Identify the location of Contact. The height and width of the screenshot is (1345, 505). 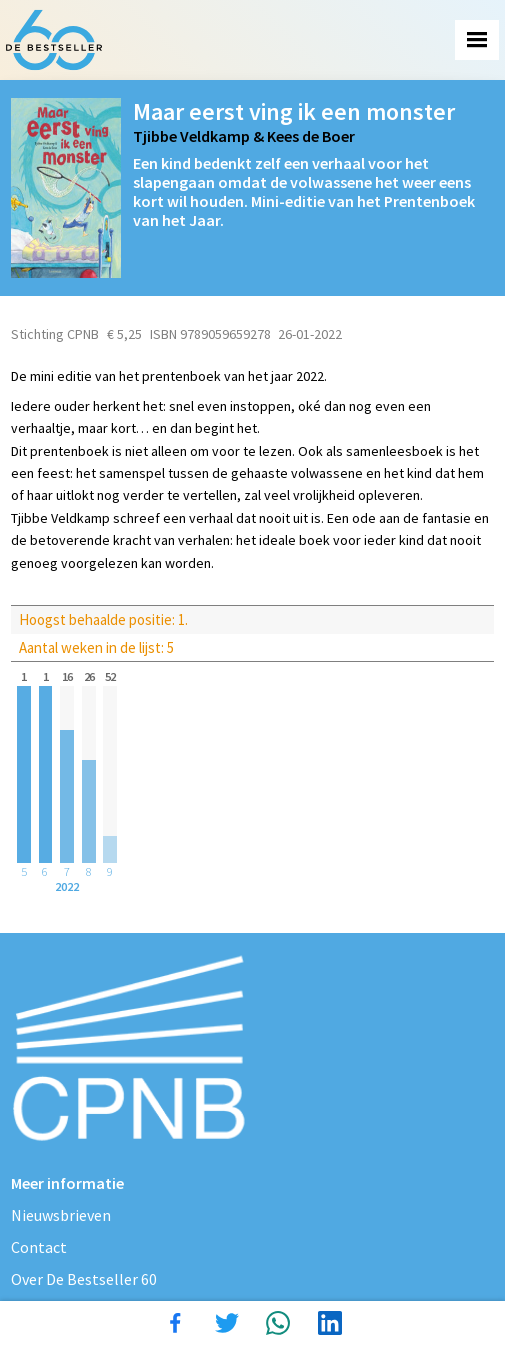
(39, 1247).